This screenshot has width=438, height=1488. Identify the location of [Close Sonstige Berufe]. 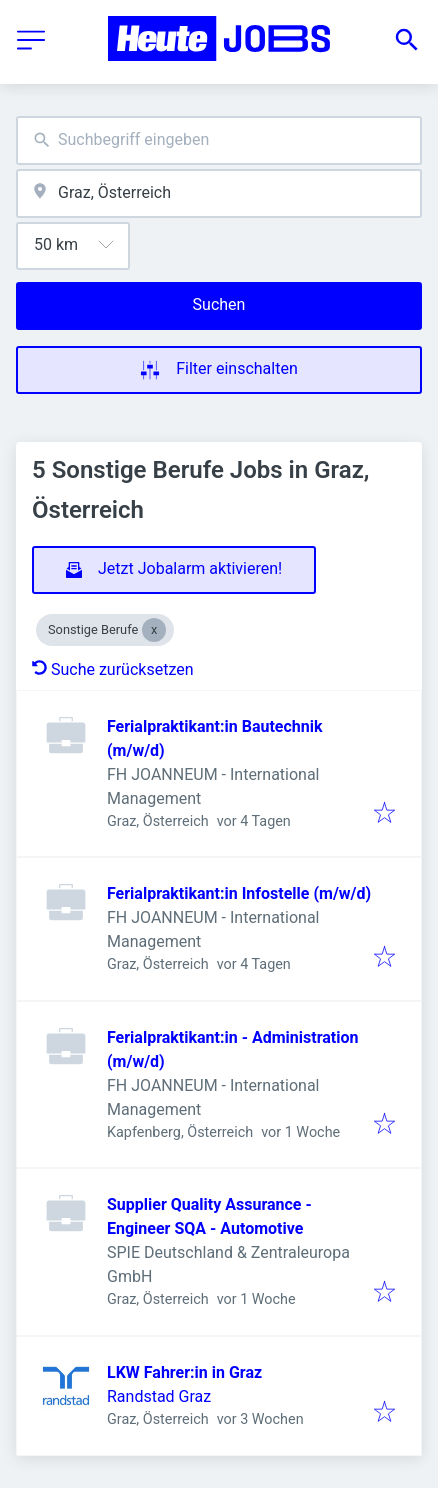
(154, 630).